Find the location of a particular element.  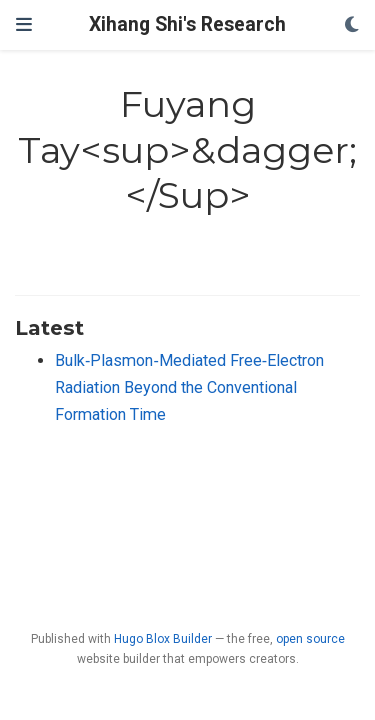

[Display preferences] is located at coordinates (352, 25).